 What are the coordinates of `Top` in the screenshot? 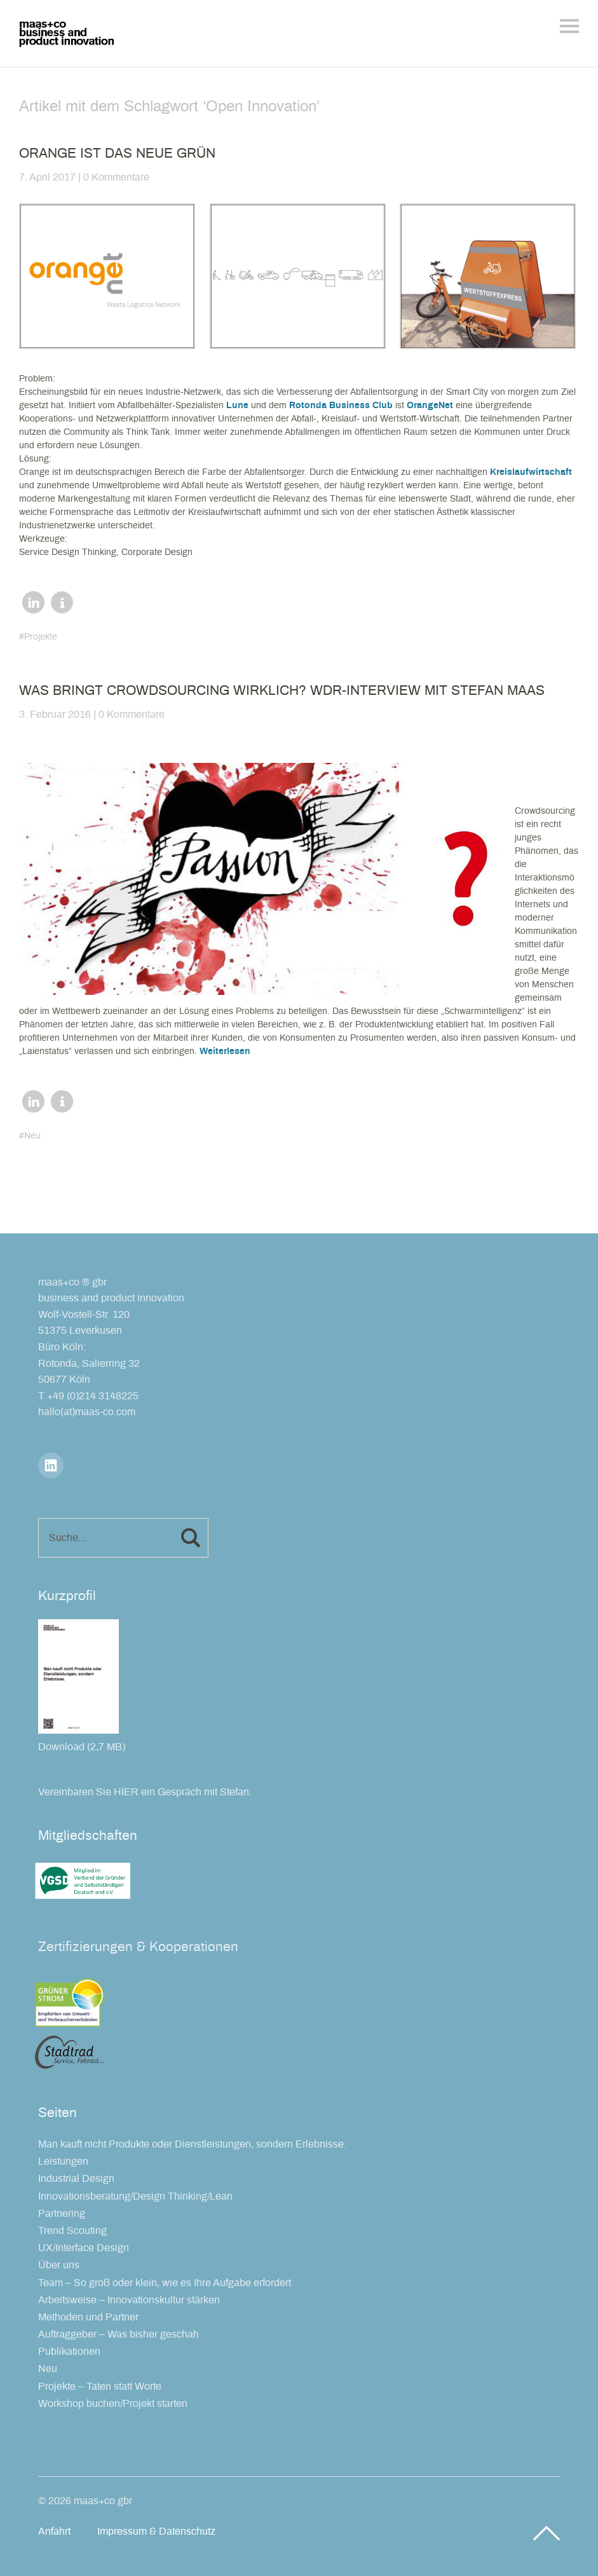 It's located at (546, 2533).